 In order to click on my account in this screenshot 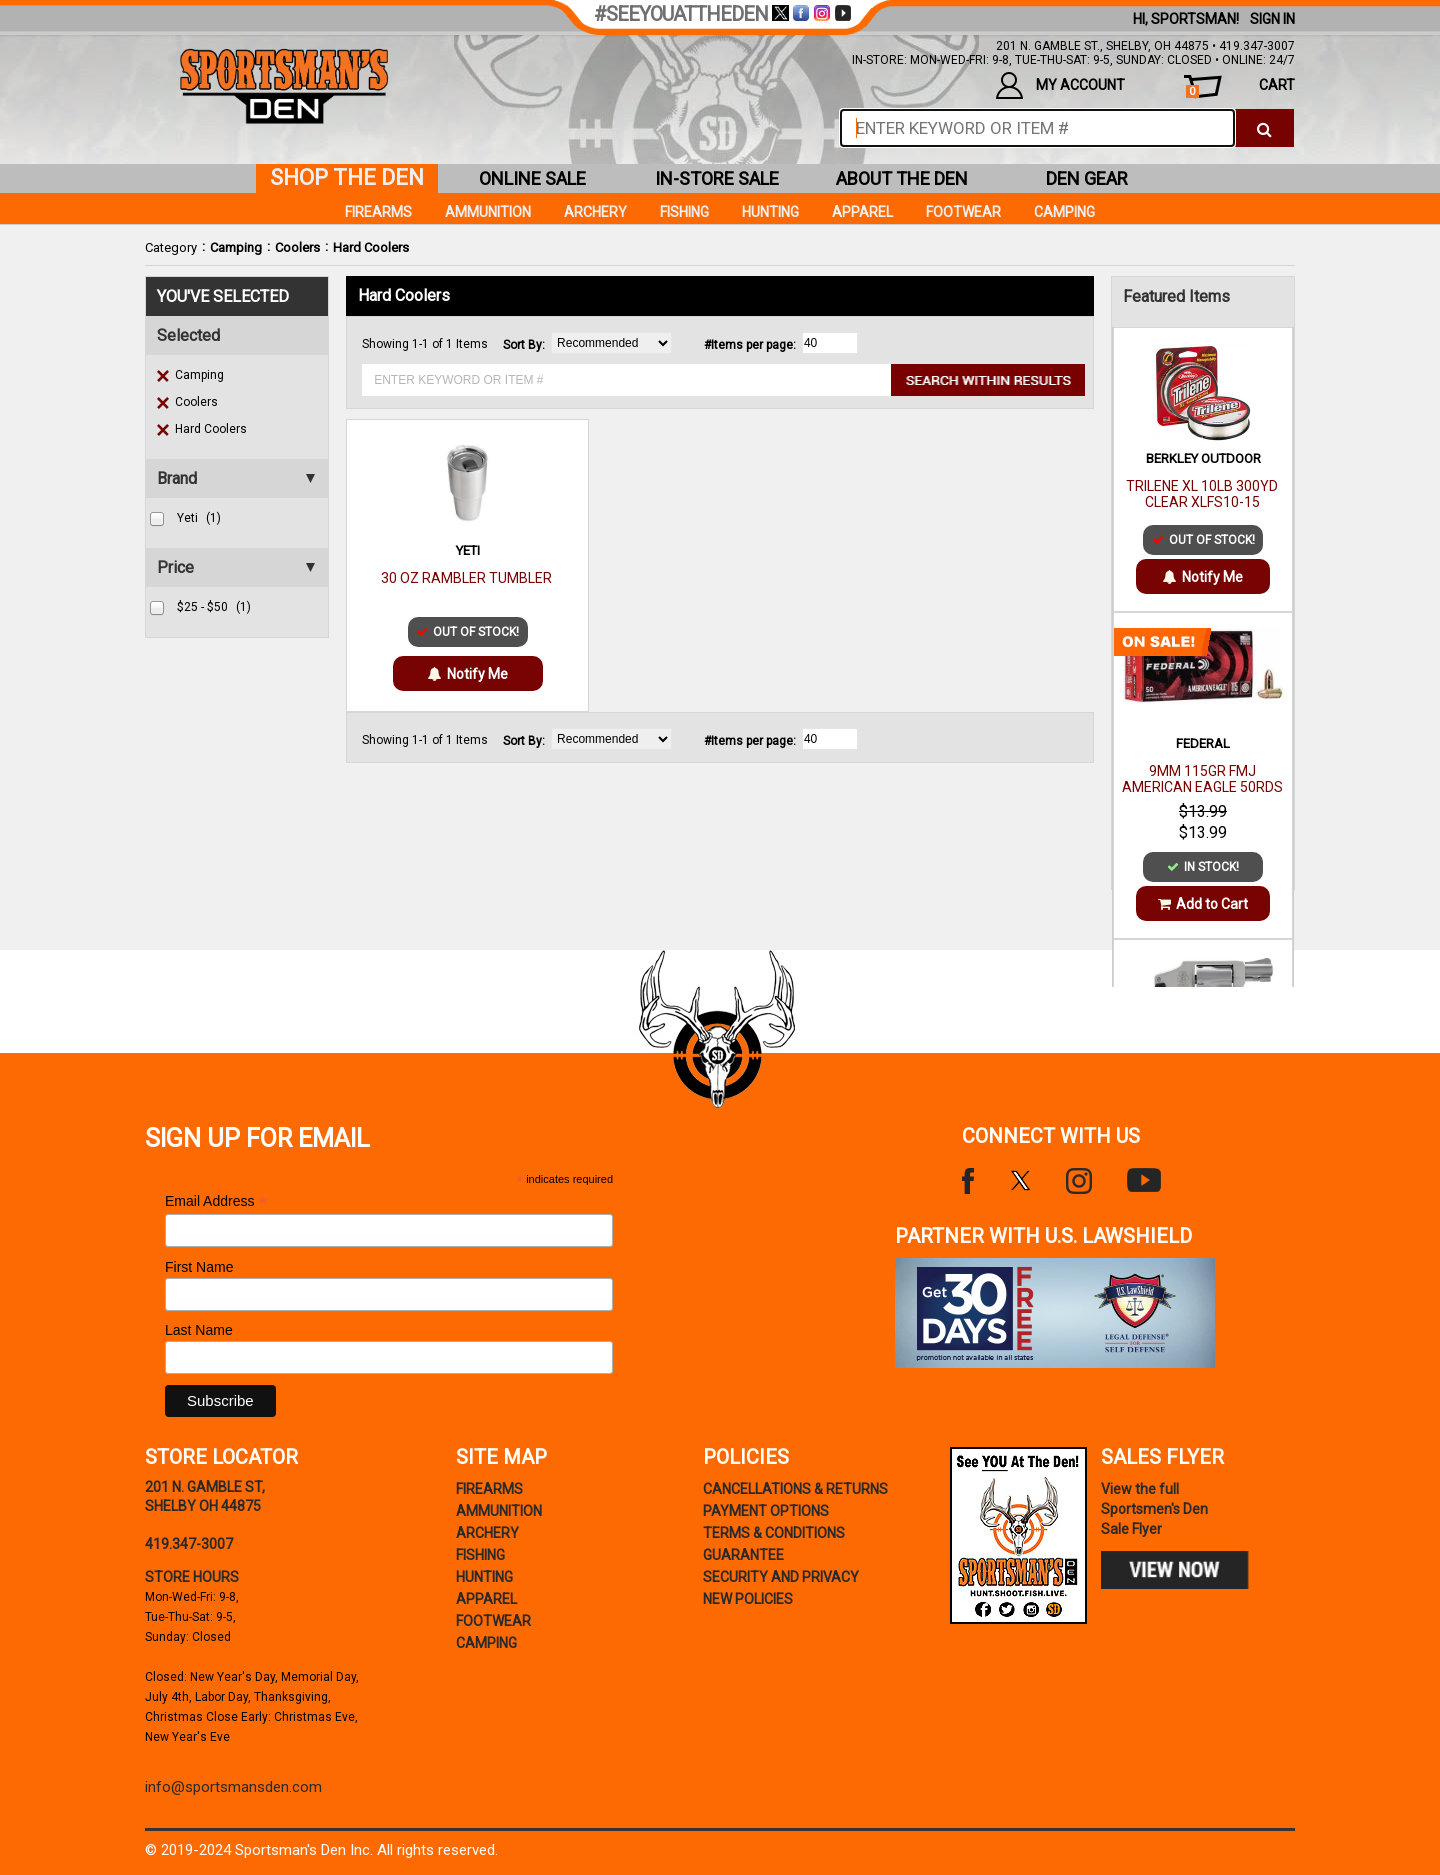, I will do `click(1060, 85)`.